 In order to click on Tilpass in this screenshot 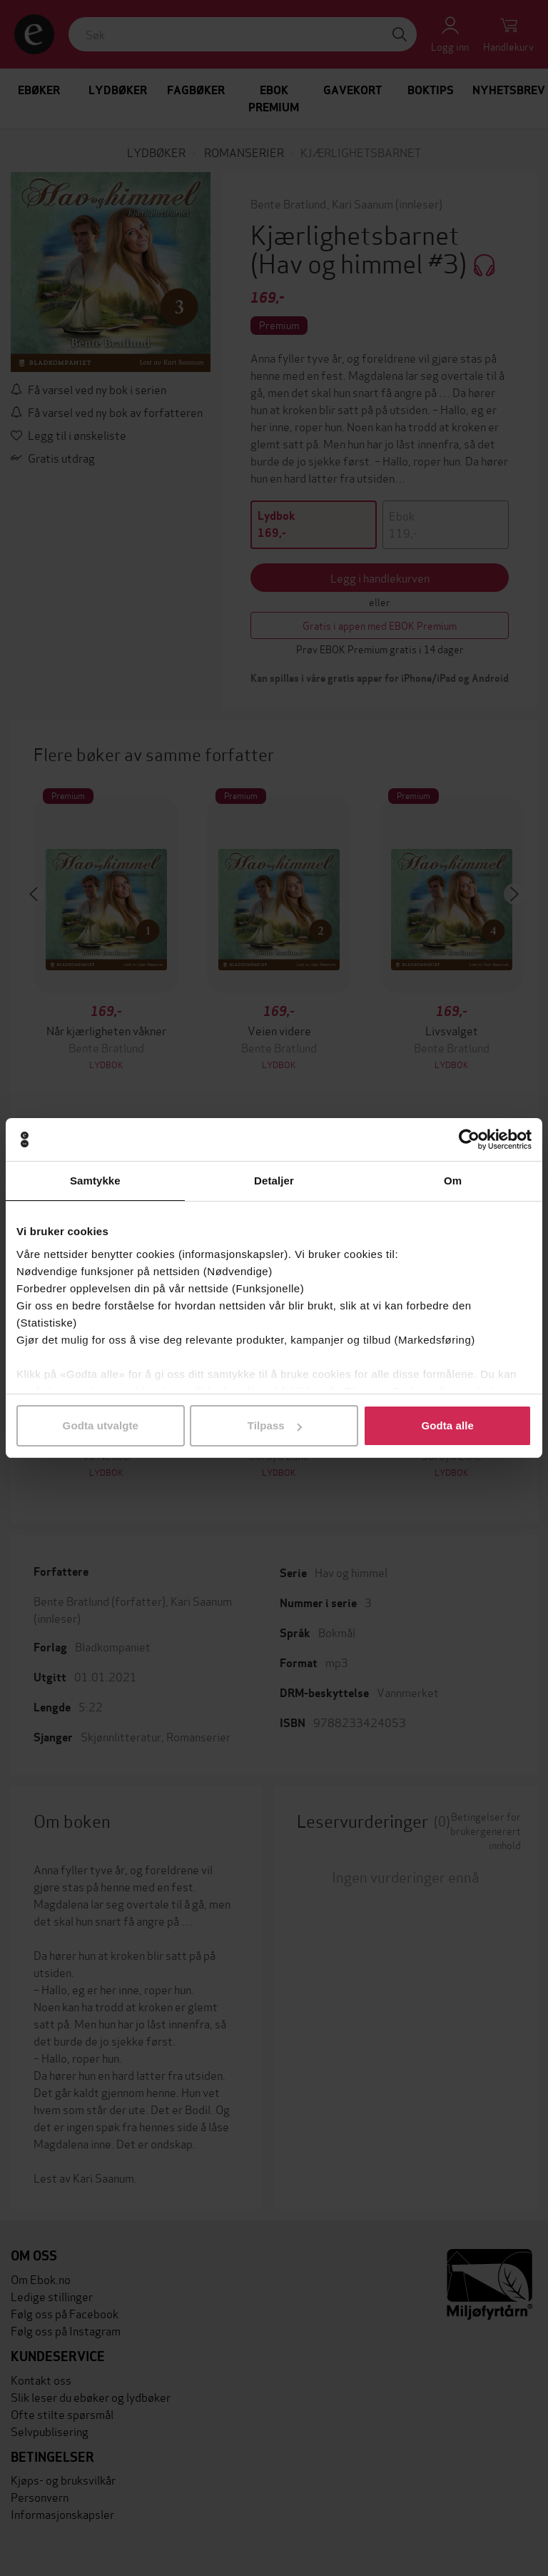, I will do `click(275, 1425)`.